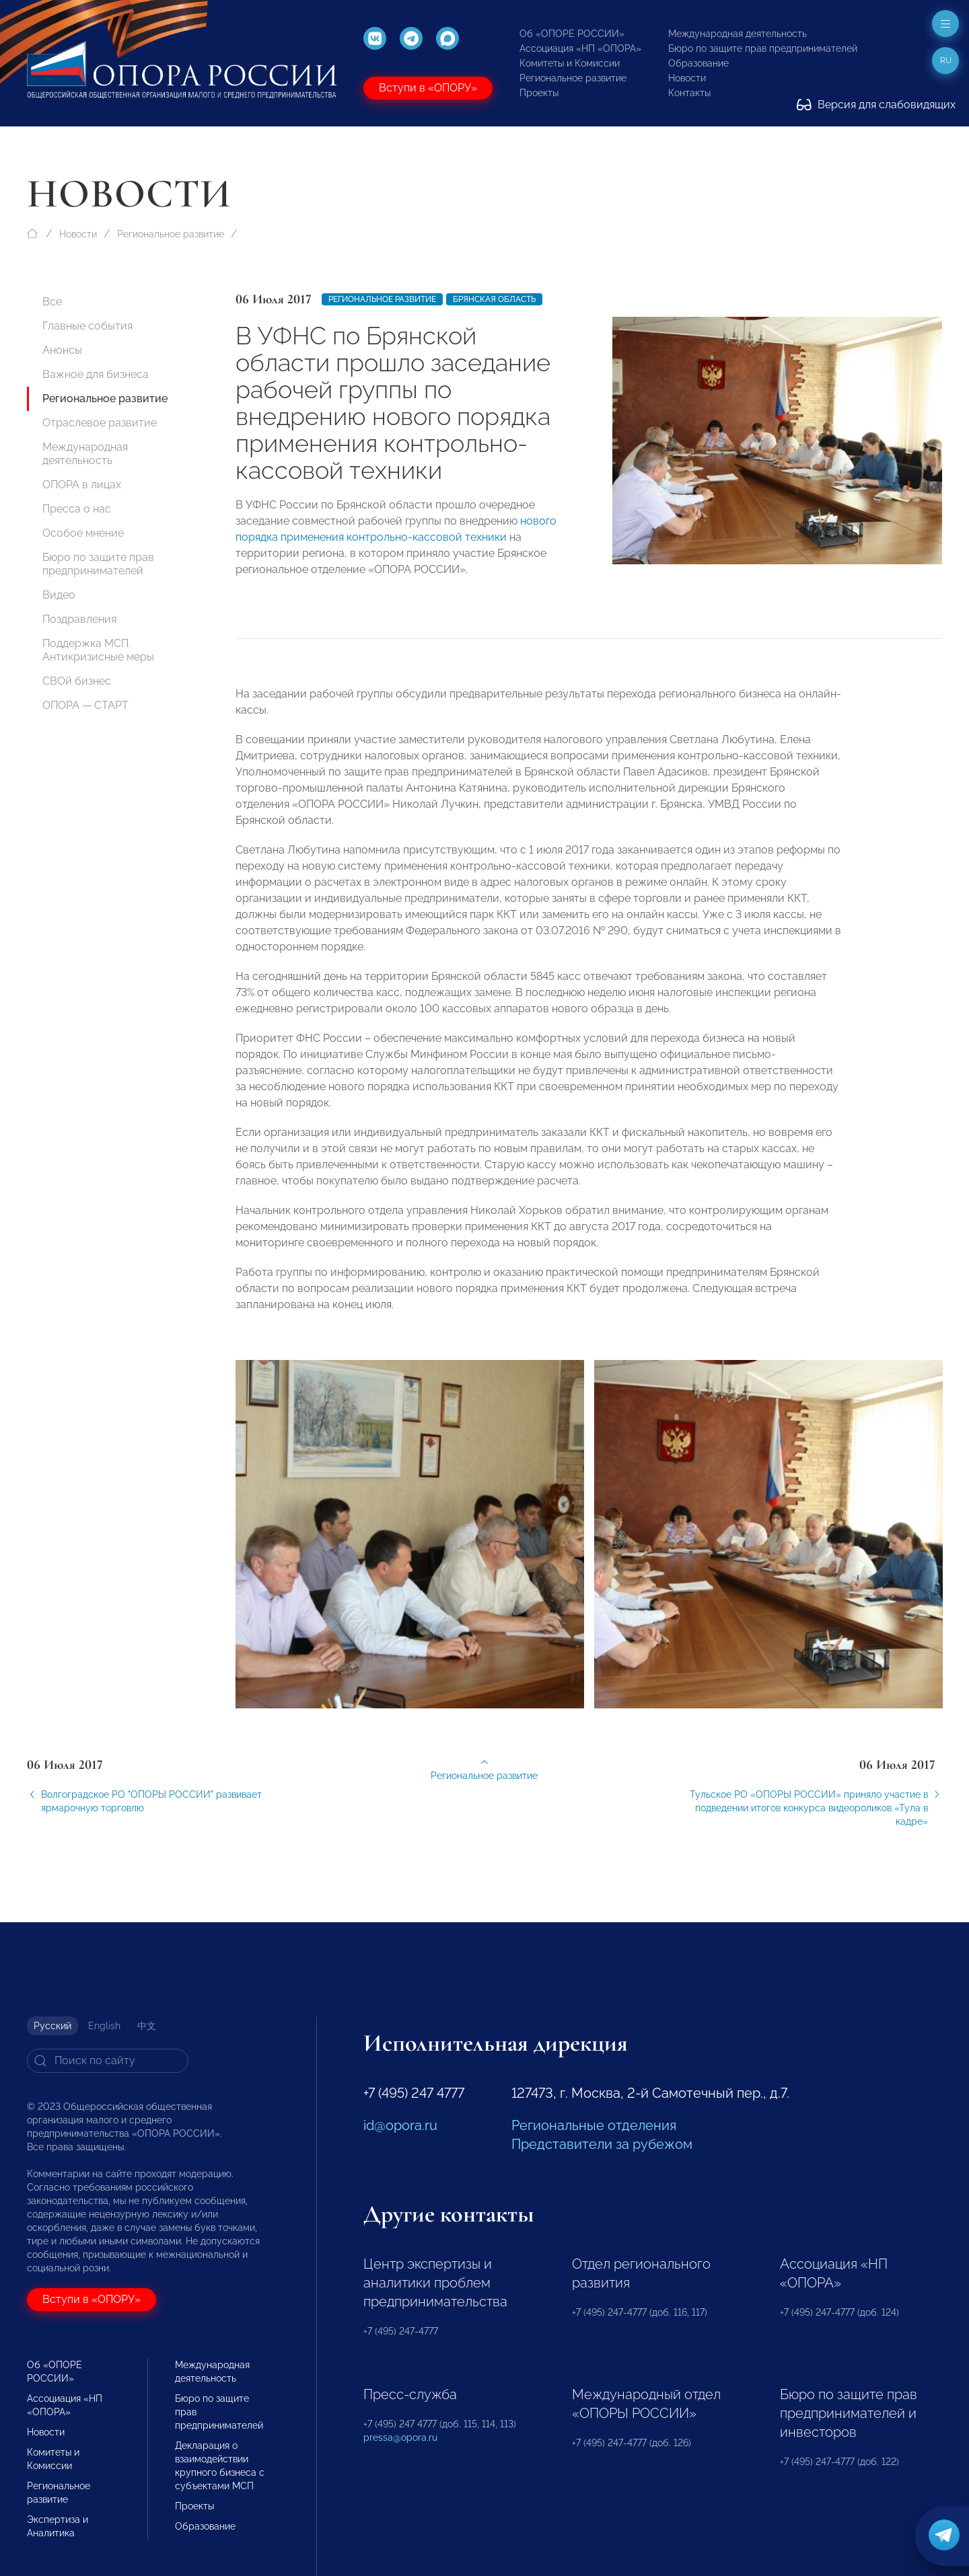 Image resolution: width=969 pixels, height=2576 pixels. What do you see at coordinates (569, 63) in the screenshot?
I see `Комитеты и Комиссии` at bounding box center [569, 63].